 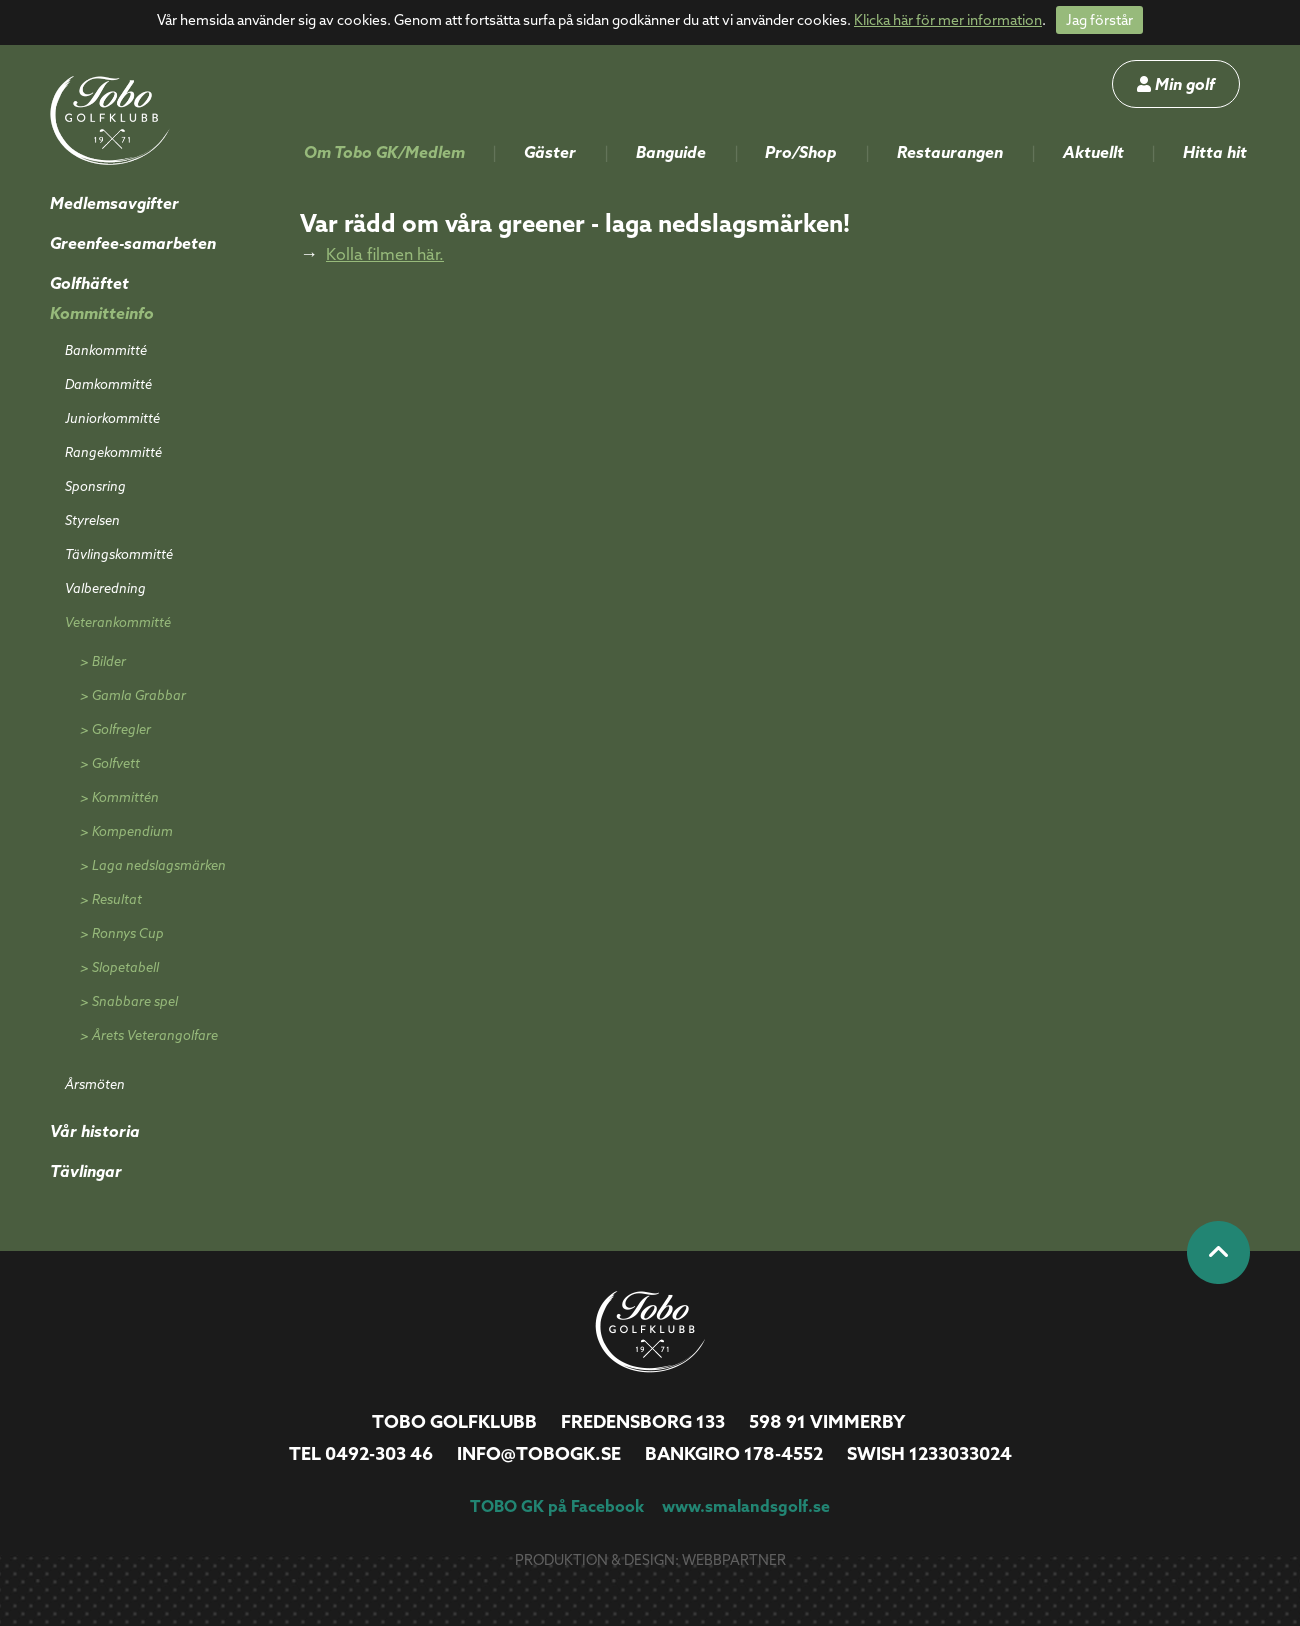 I want to click on Golfhäftet, so click(x=89, y=283).